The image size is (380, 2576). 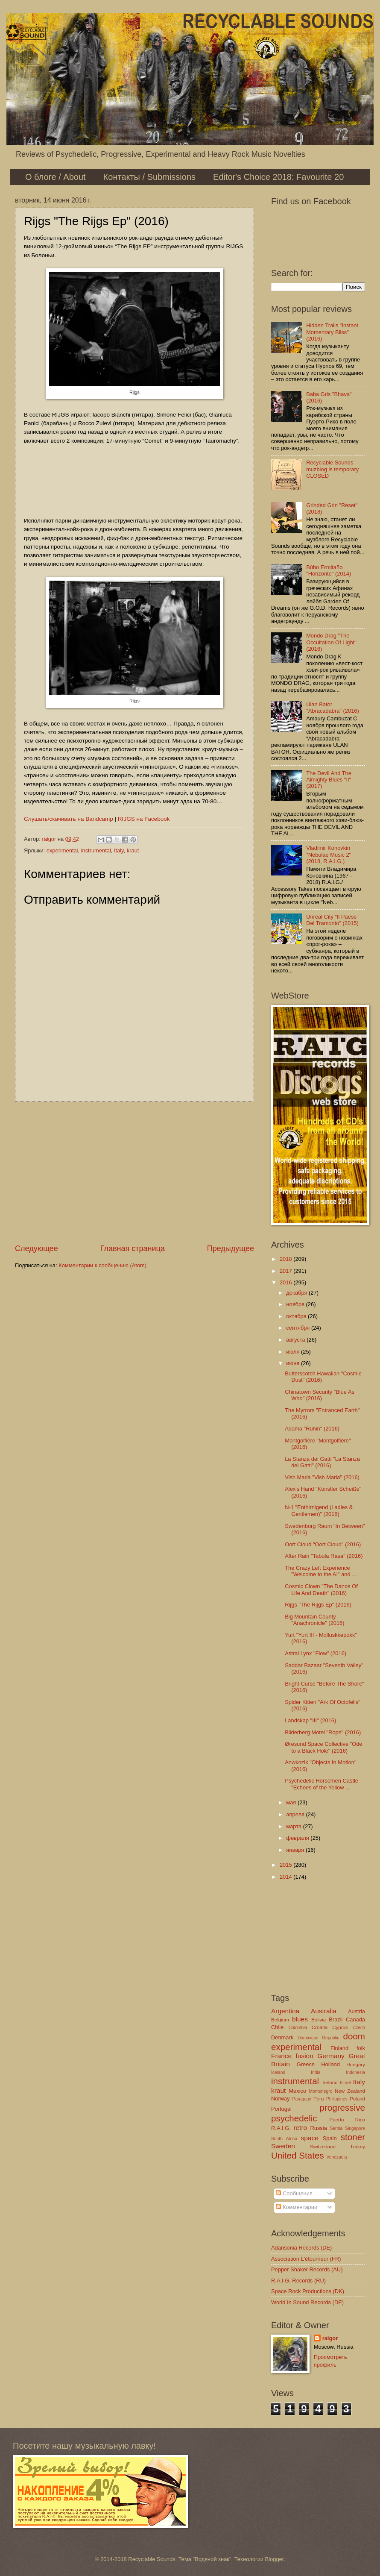 What do you see at coordinates (353, 2137) in the screenshot?
I see `stoner` at bounding box center [353, 2137].